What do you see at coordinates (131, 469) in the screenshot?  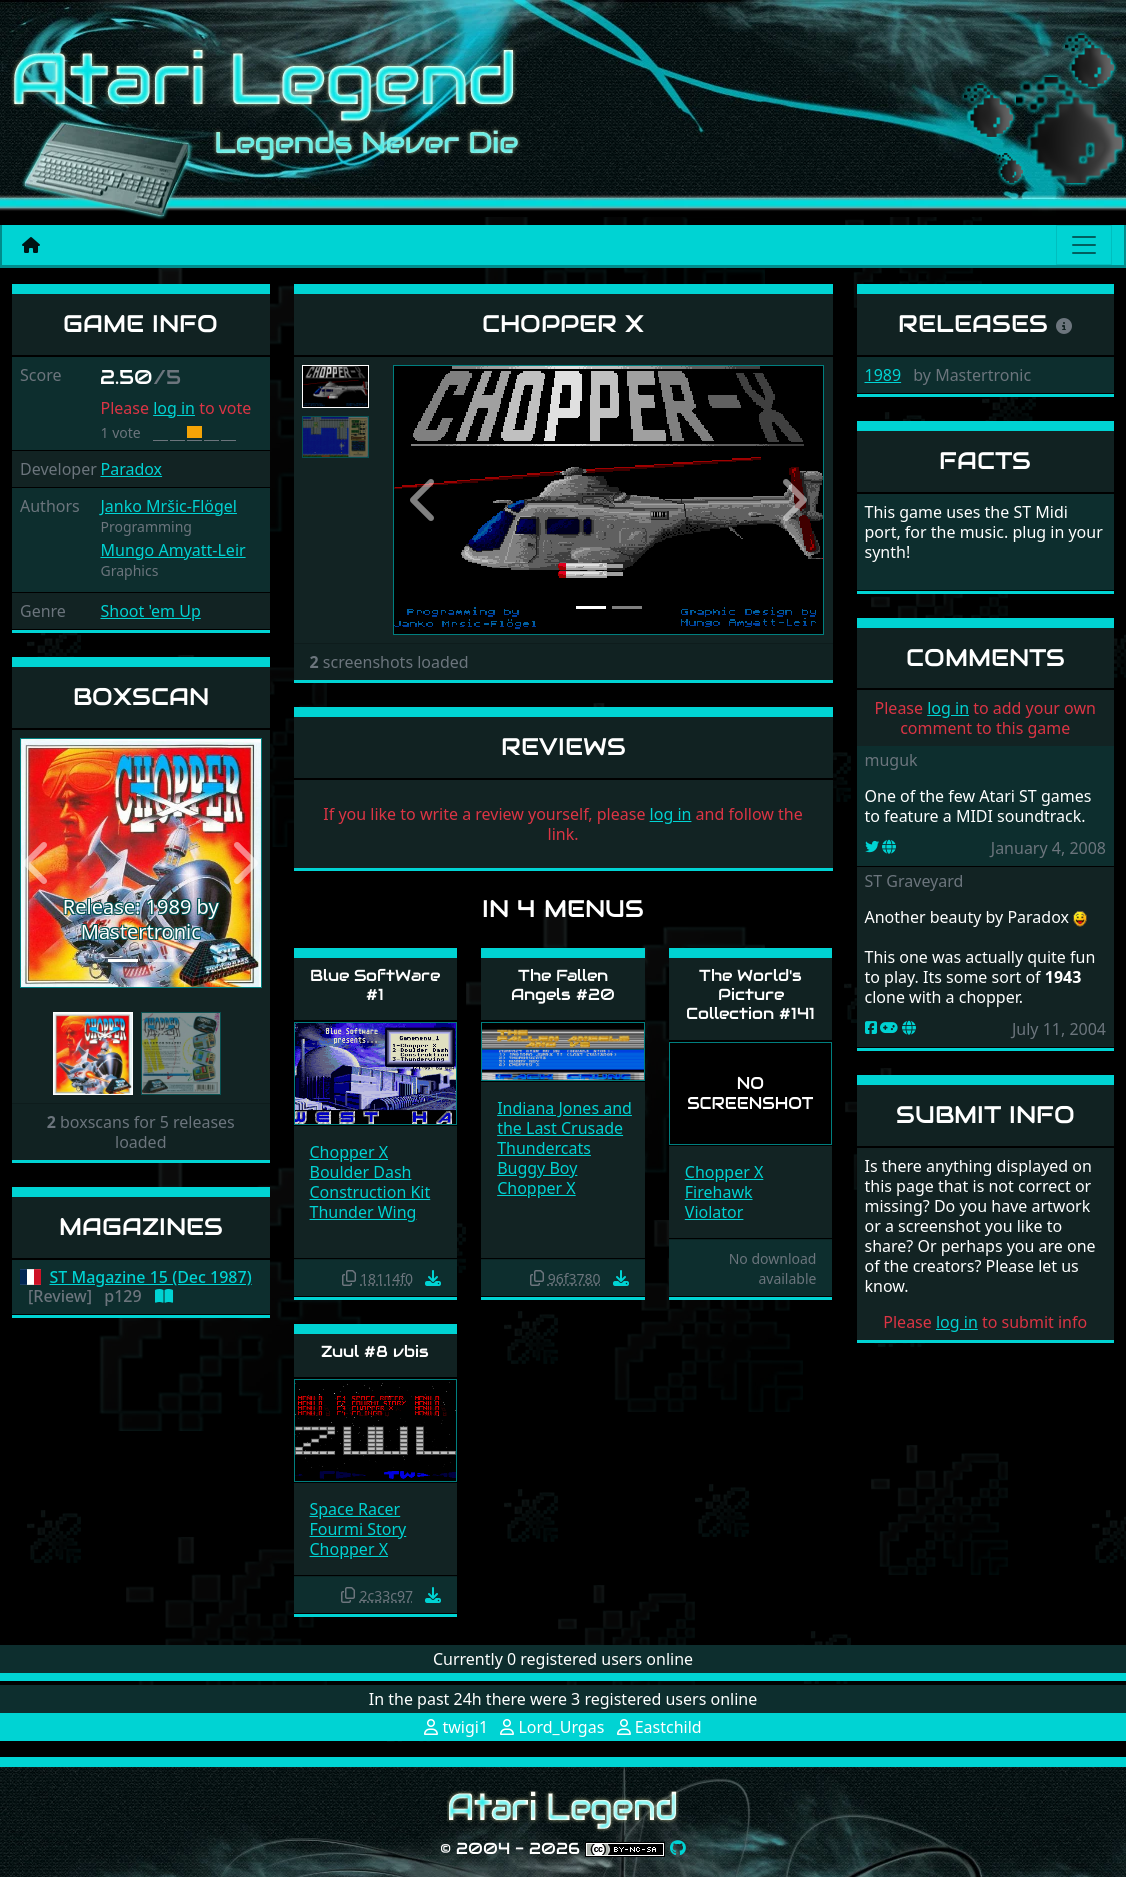 I see `Paradox` at bounding box center [131, 469].